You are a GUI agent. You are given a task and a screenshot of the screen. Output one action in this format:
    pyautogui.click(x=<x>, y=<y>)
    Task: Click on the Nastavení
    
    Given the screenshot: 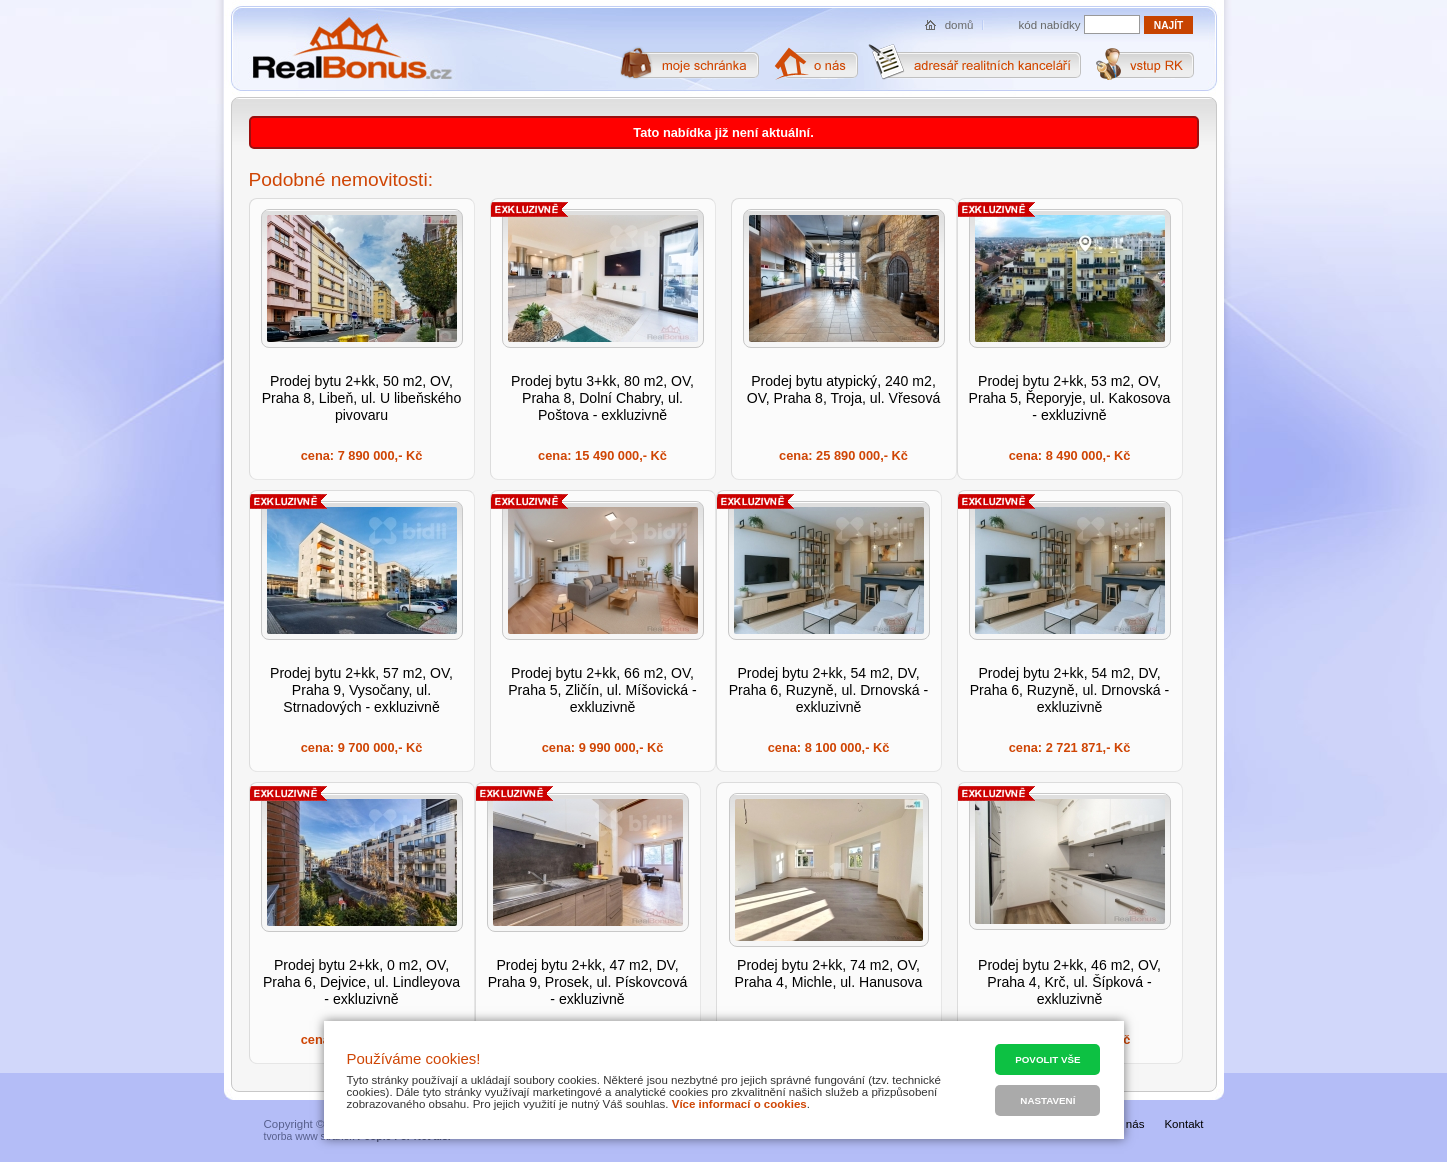 What is the action you would take?
    pyautogui.click(x=1047, y=1100)
    